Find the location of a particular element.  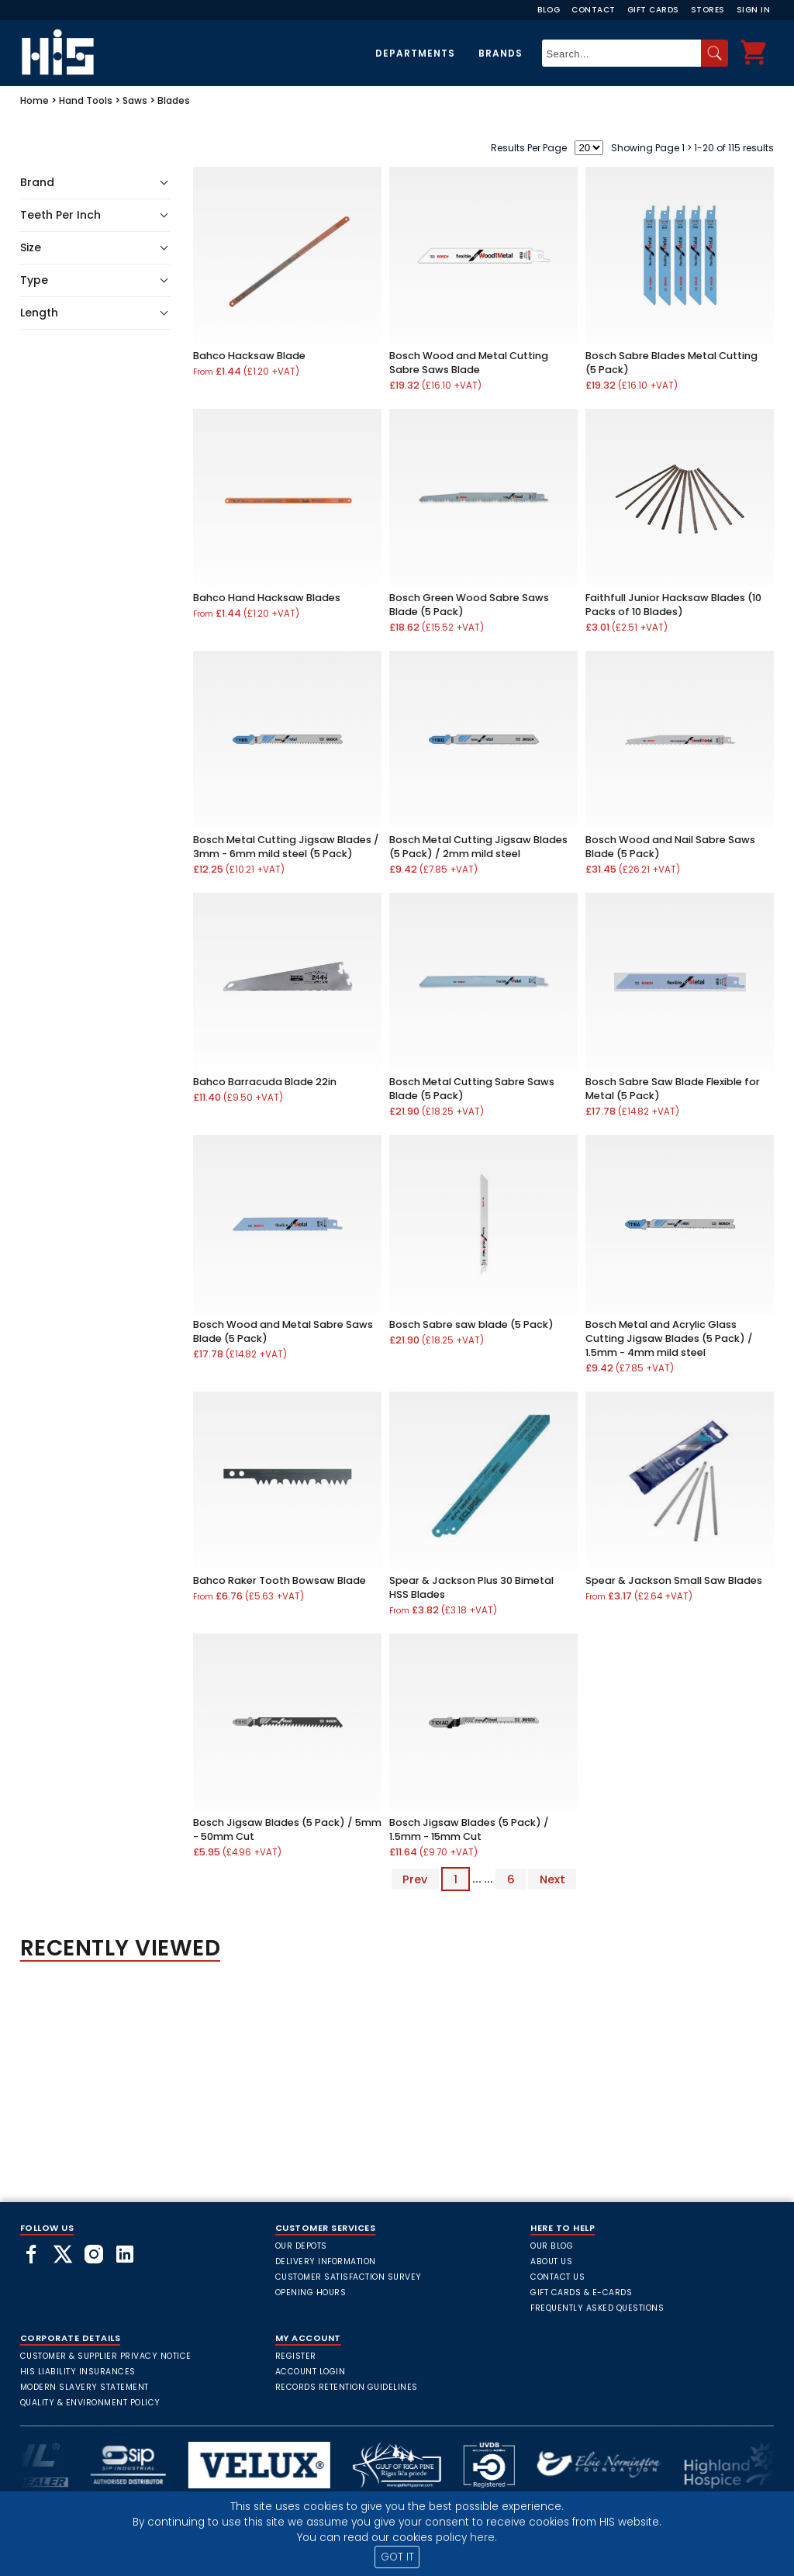

Account Login is located at coordinates (310, 2371).